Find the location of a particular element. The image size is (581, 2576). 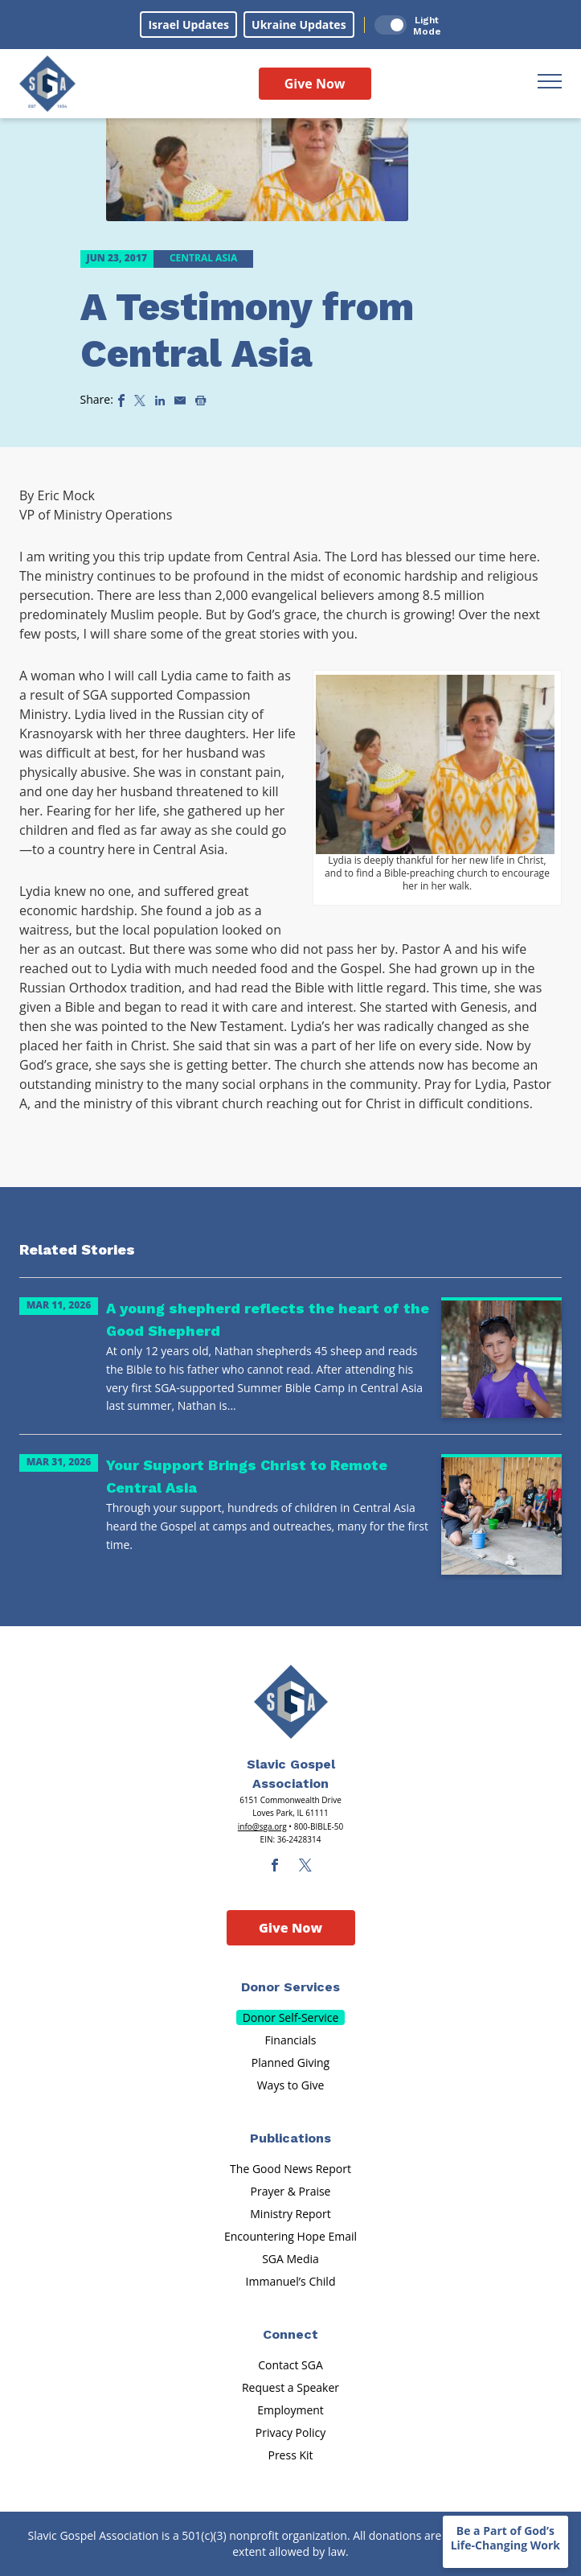

Privacy Policy is located at coordinates (290, 2432).